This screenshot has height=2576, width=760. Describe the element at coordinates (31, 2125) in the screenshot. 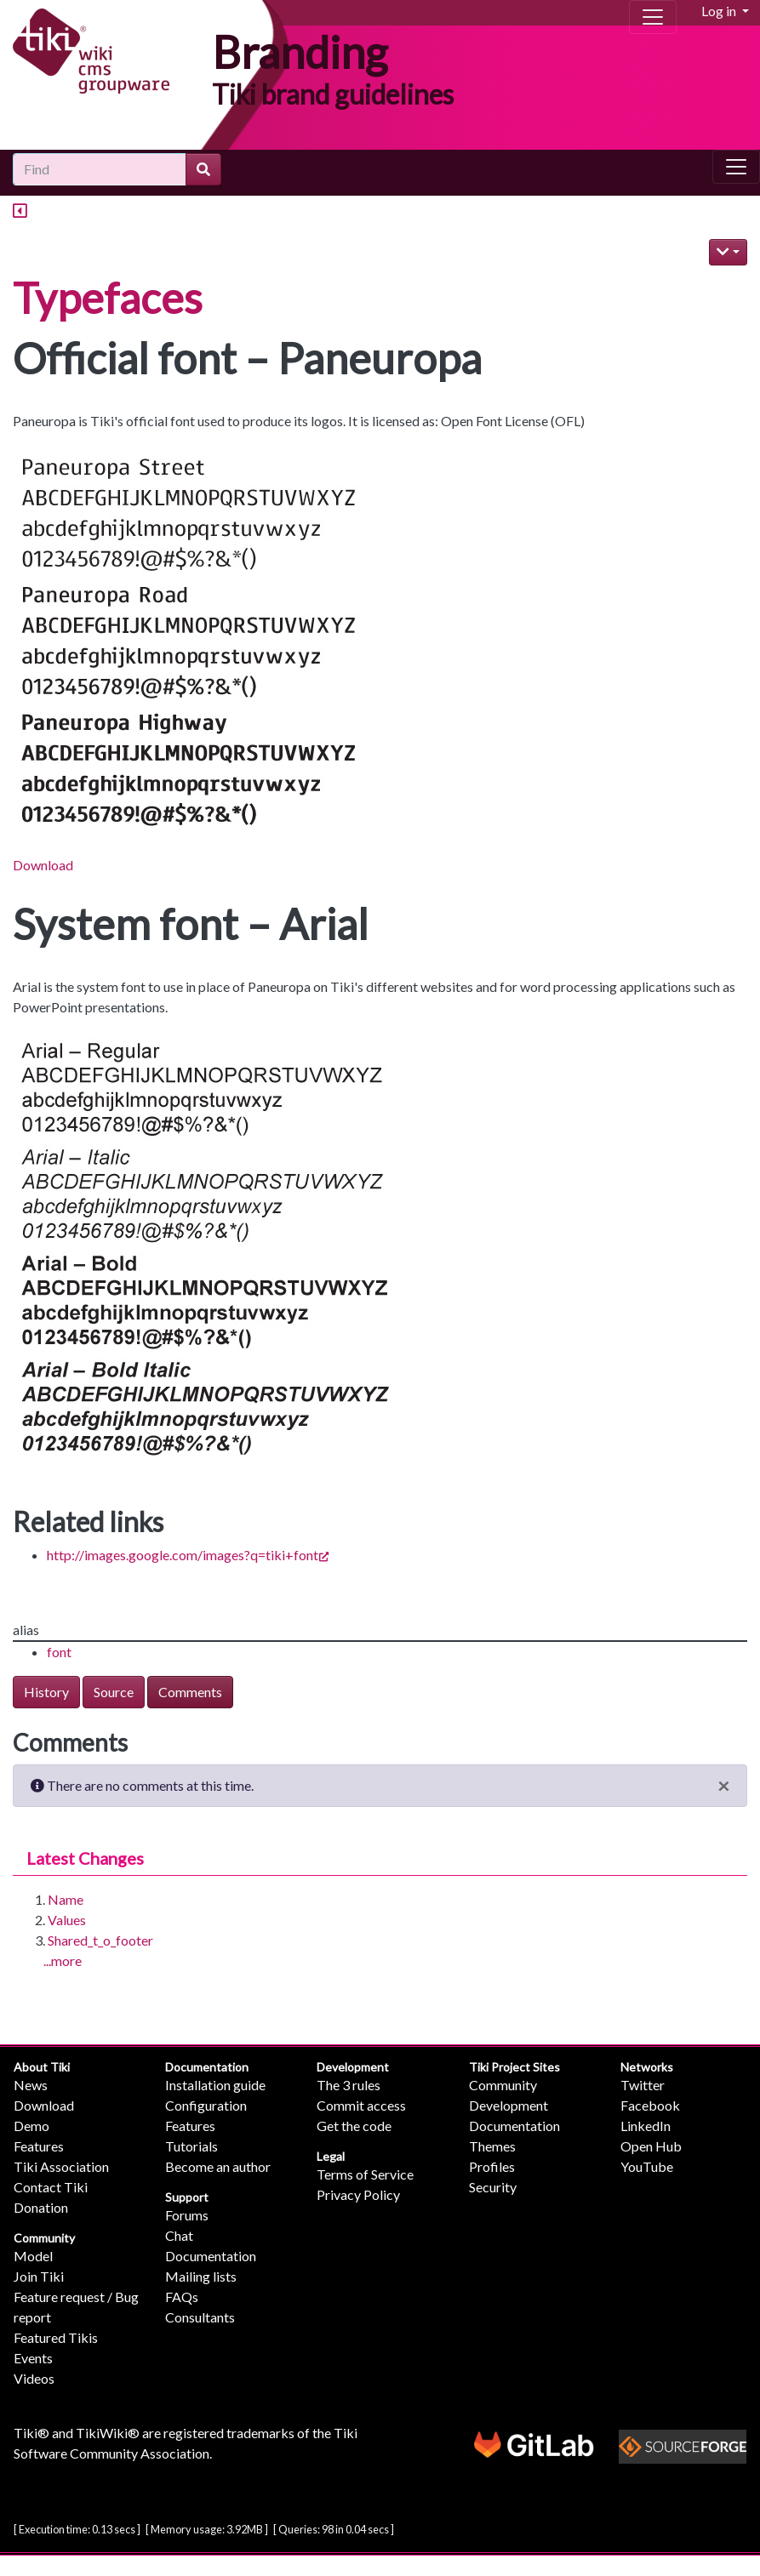

I see `Demo` at that location.